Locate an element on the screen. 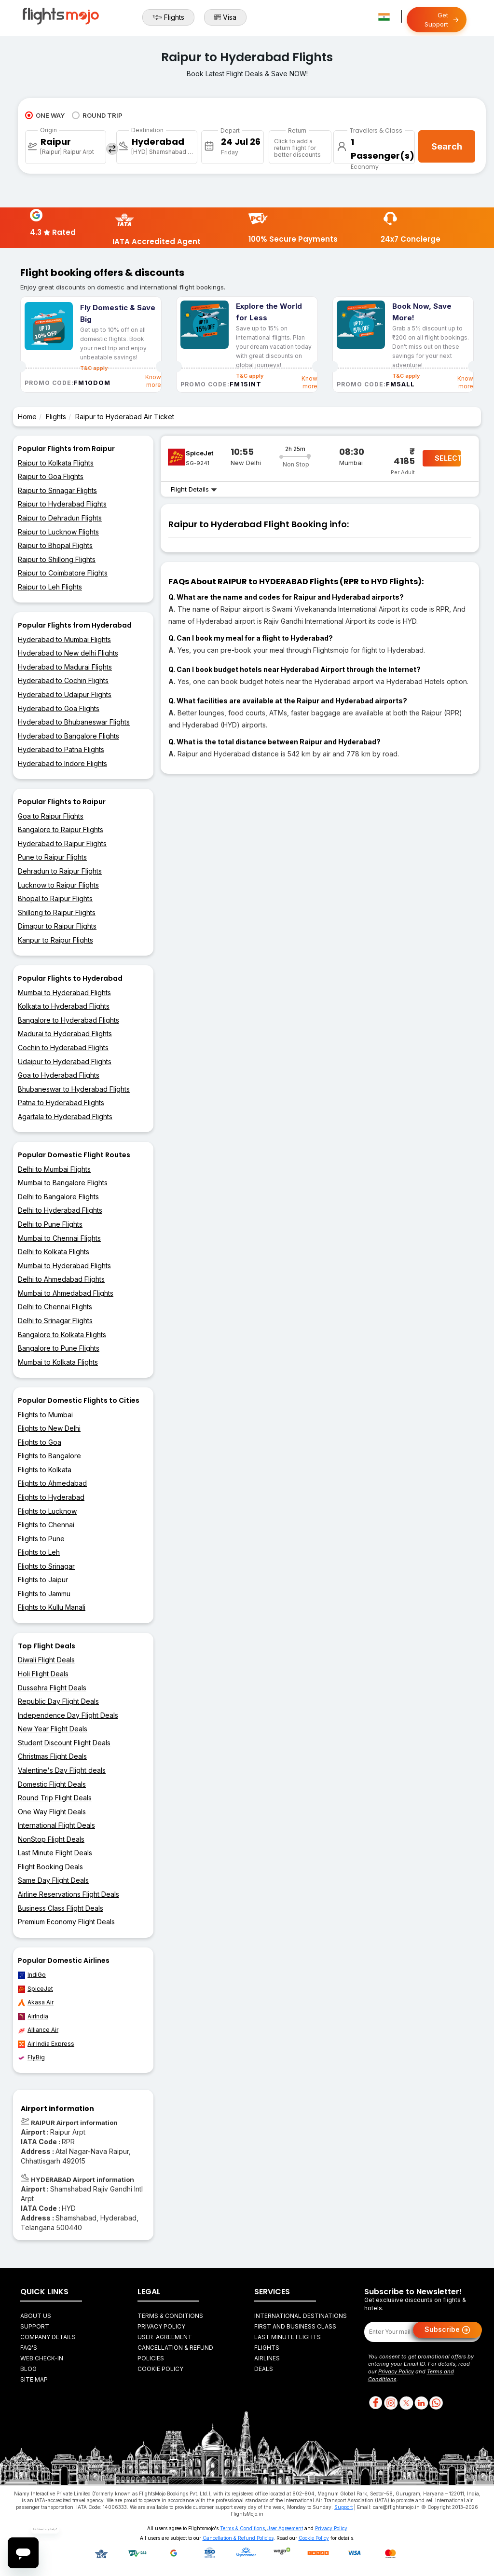 The height and width of the screenshot is (2576, 494). Visa is located at coordinates (225, 17).